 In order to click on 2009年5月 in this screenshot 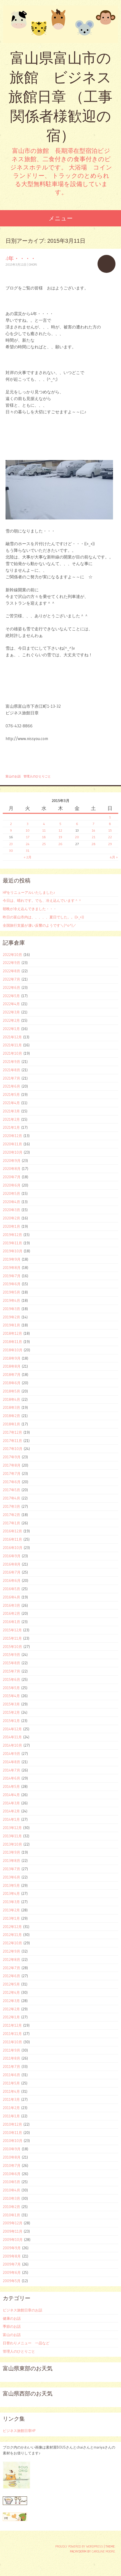, I will do `click(11, 2281)`.